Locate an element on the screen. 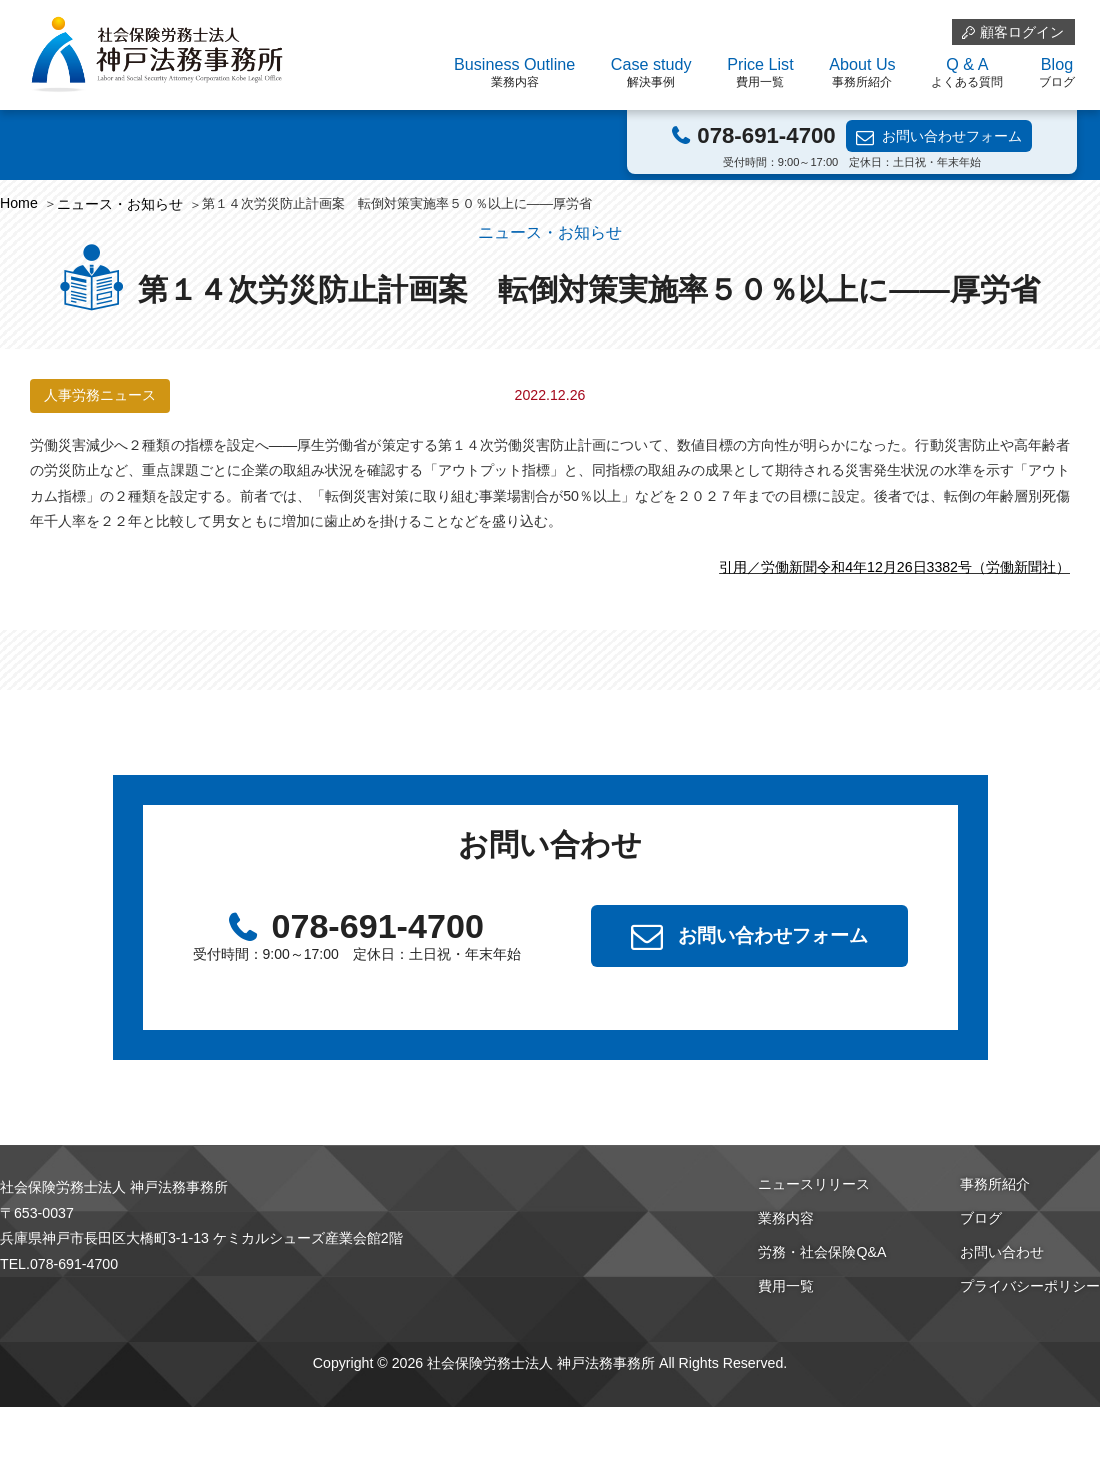 This screenshot has height=1476, width=1100. お問い合わせ is located at coordinates (1002, 1252).